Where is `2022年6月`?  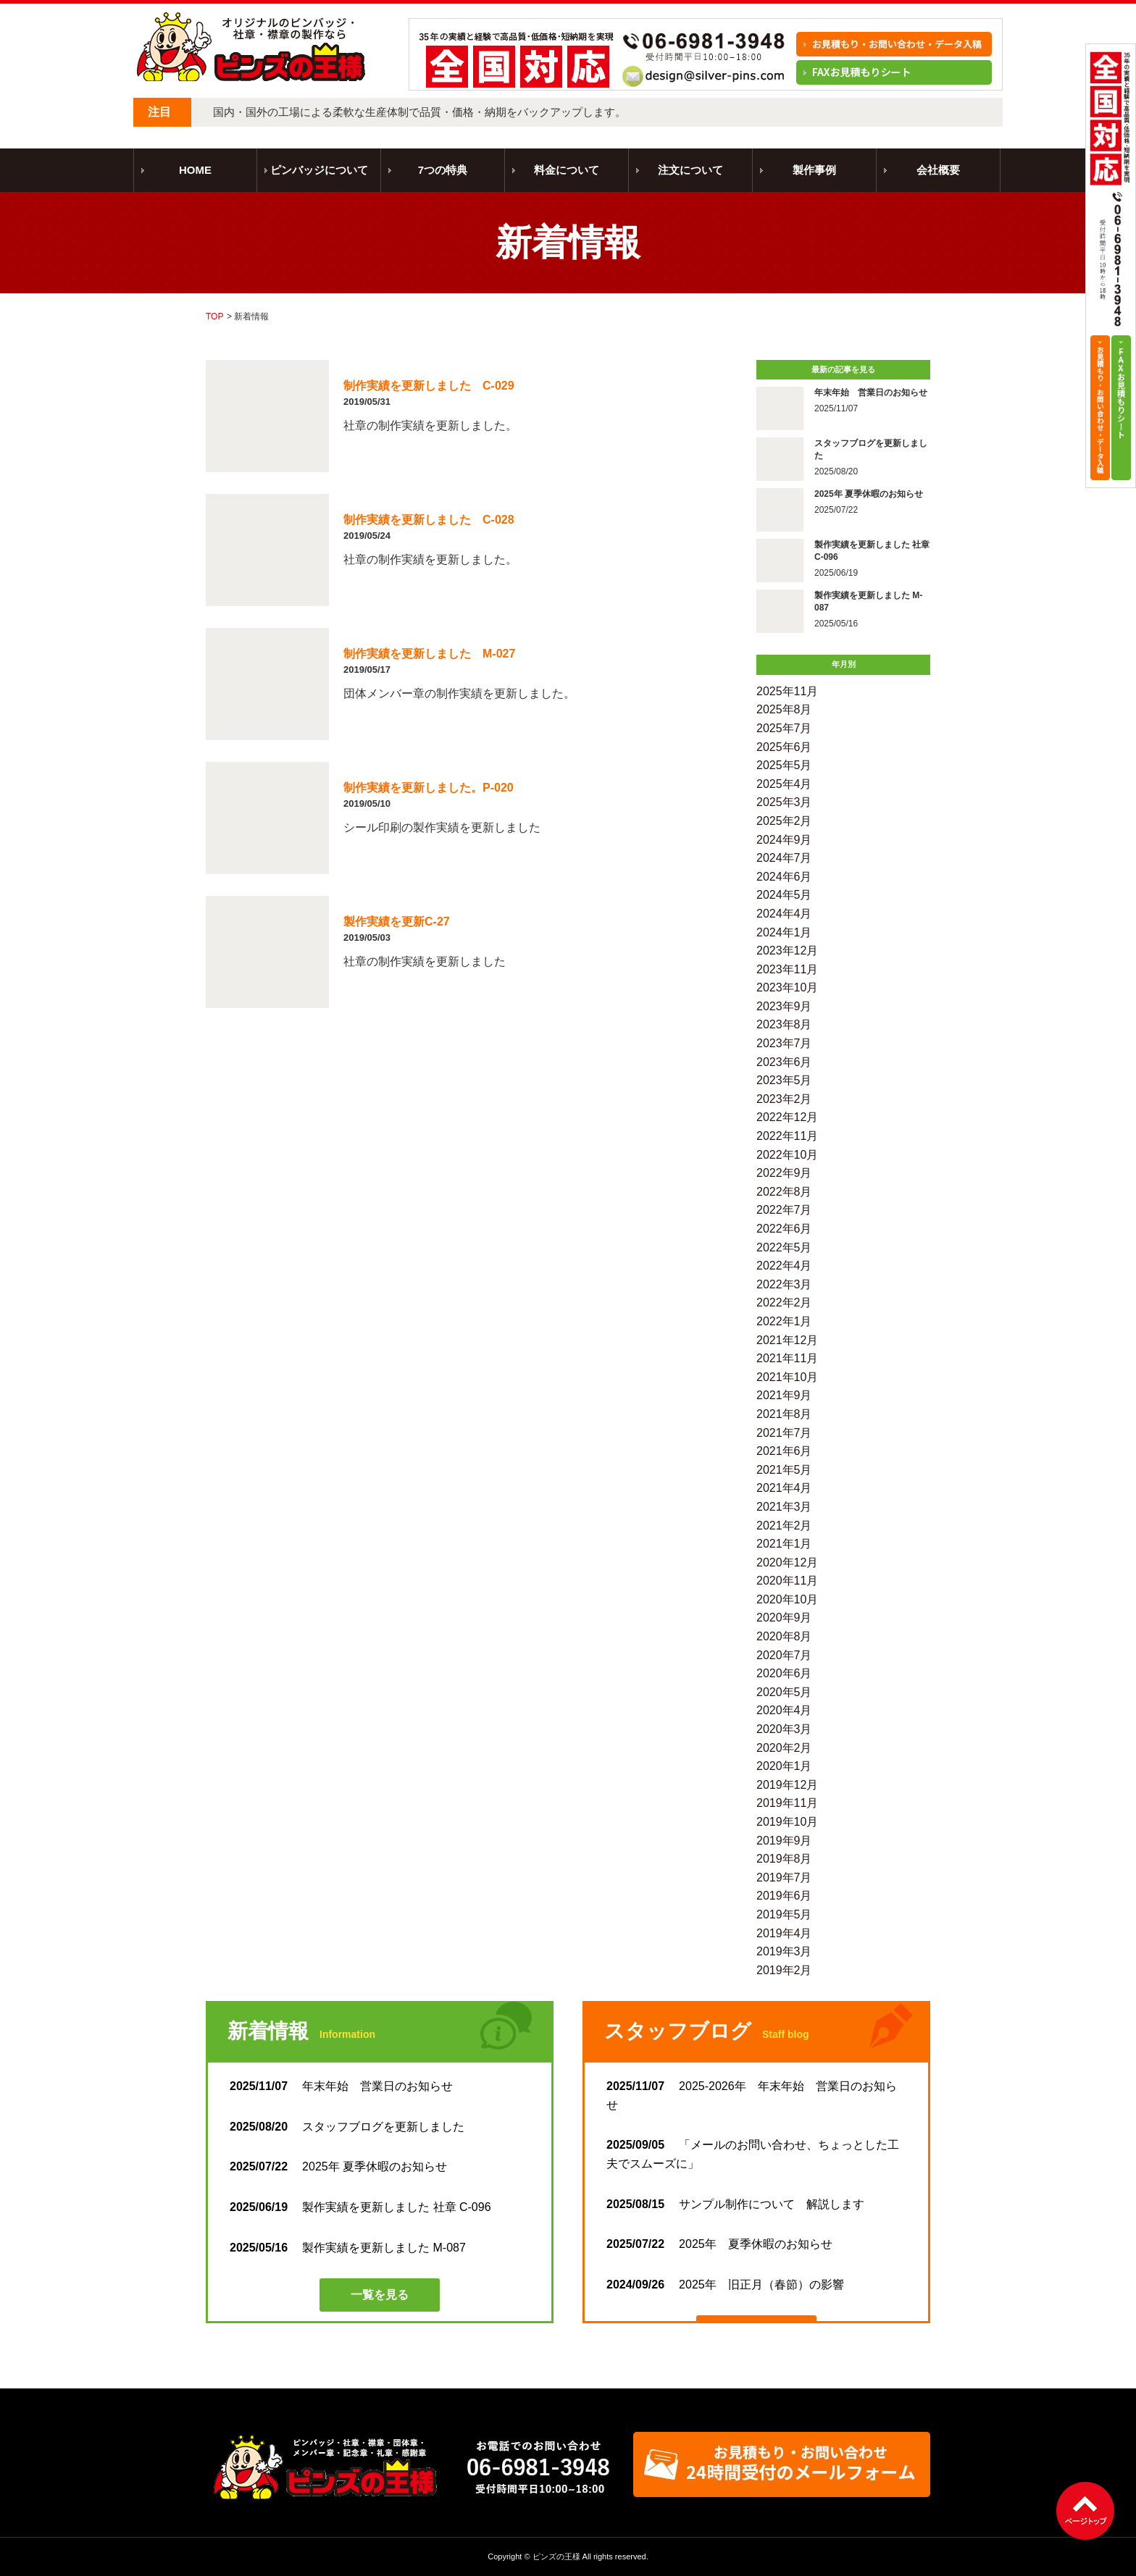
2022年6月 is located at coordinates (784, 1228).